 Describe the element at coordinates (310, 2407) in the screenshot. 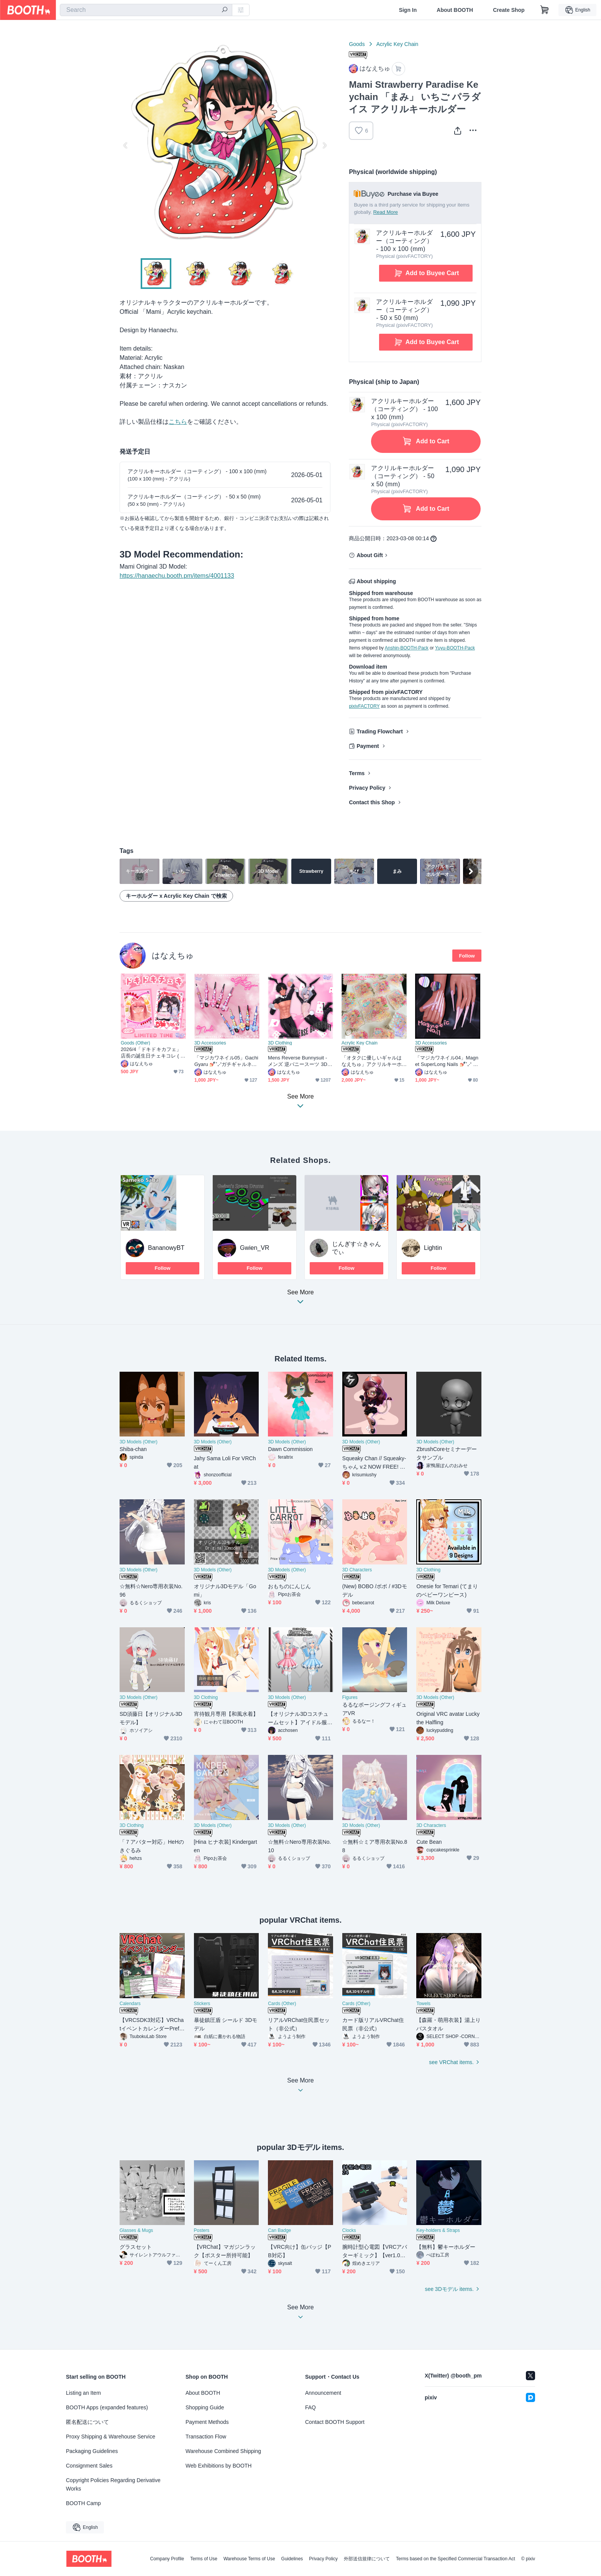

I see `FAQ` at that location.